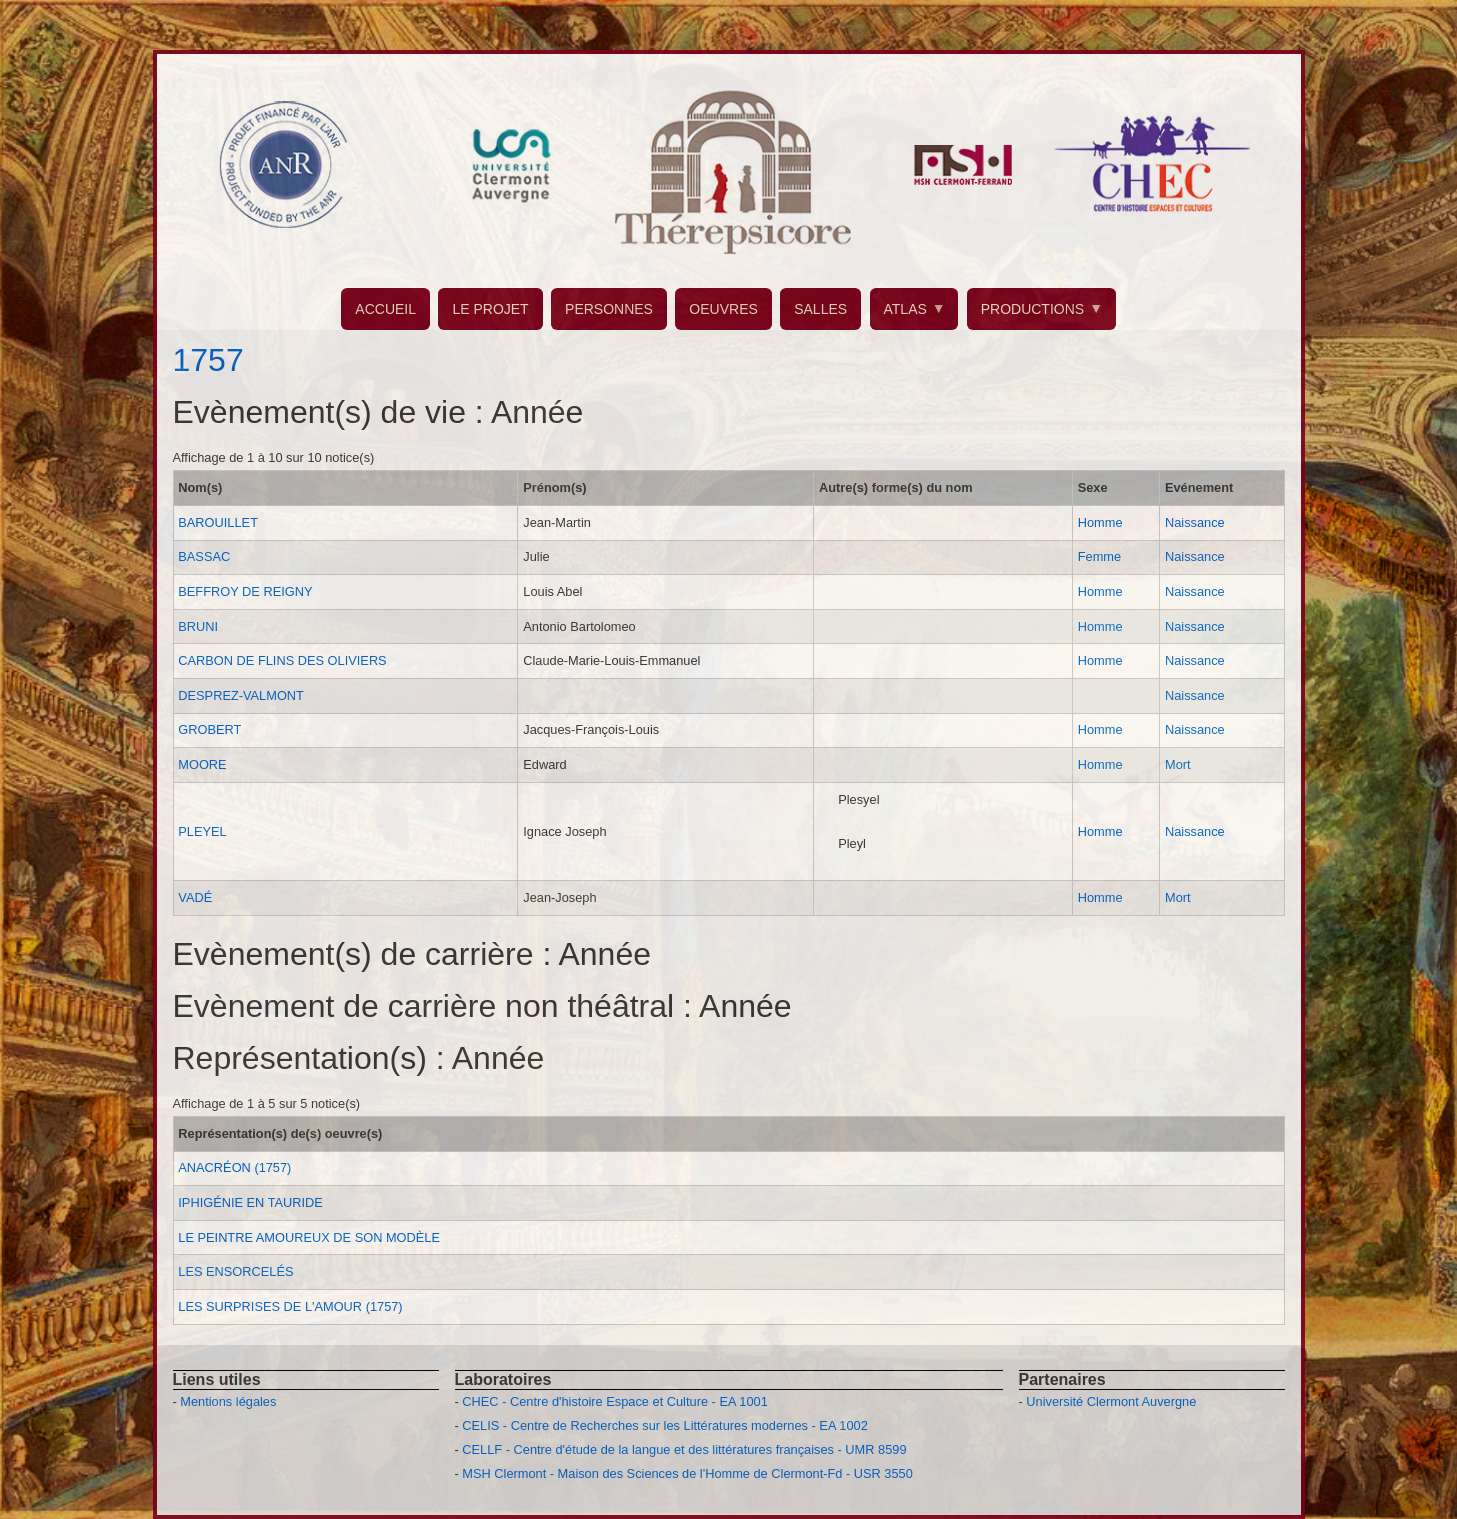  Describe the element at coordinates (1178, 764) in the screenshot. I see `Mort` at that location.